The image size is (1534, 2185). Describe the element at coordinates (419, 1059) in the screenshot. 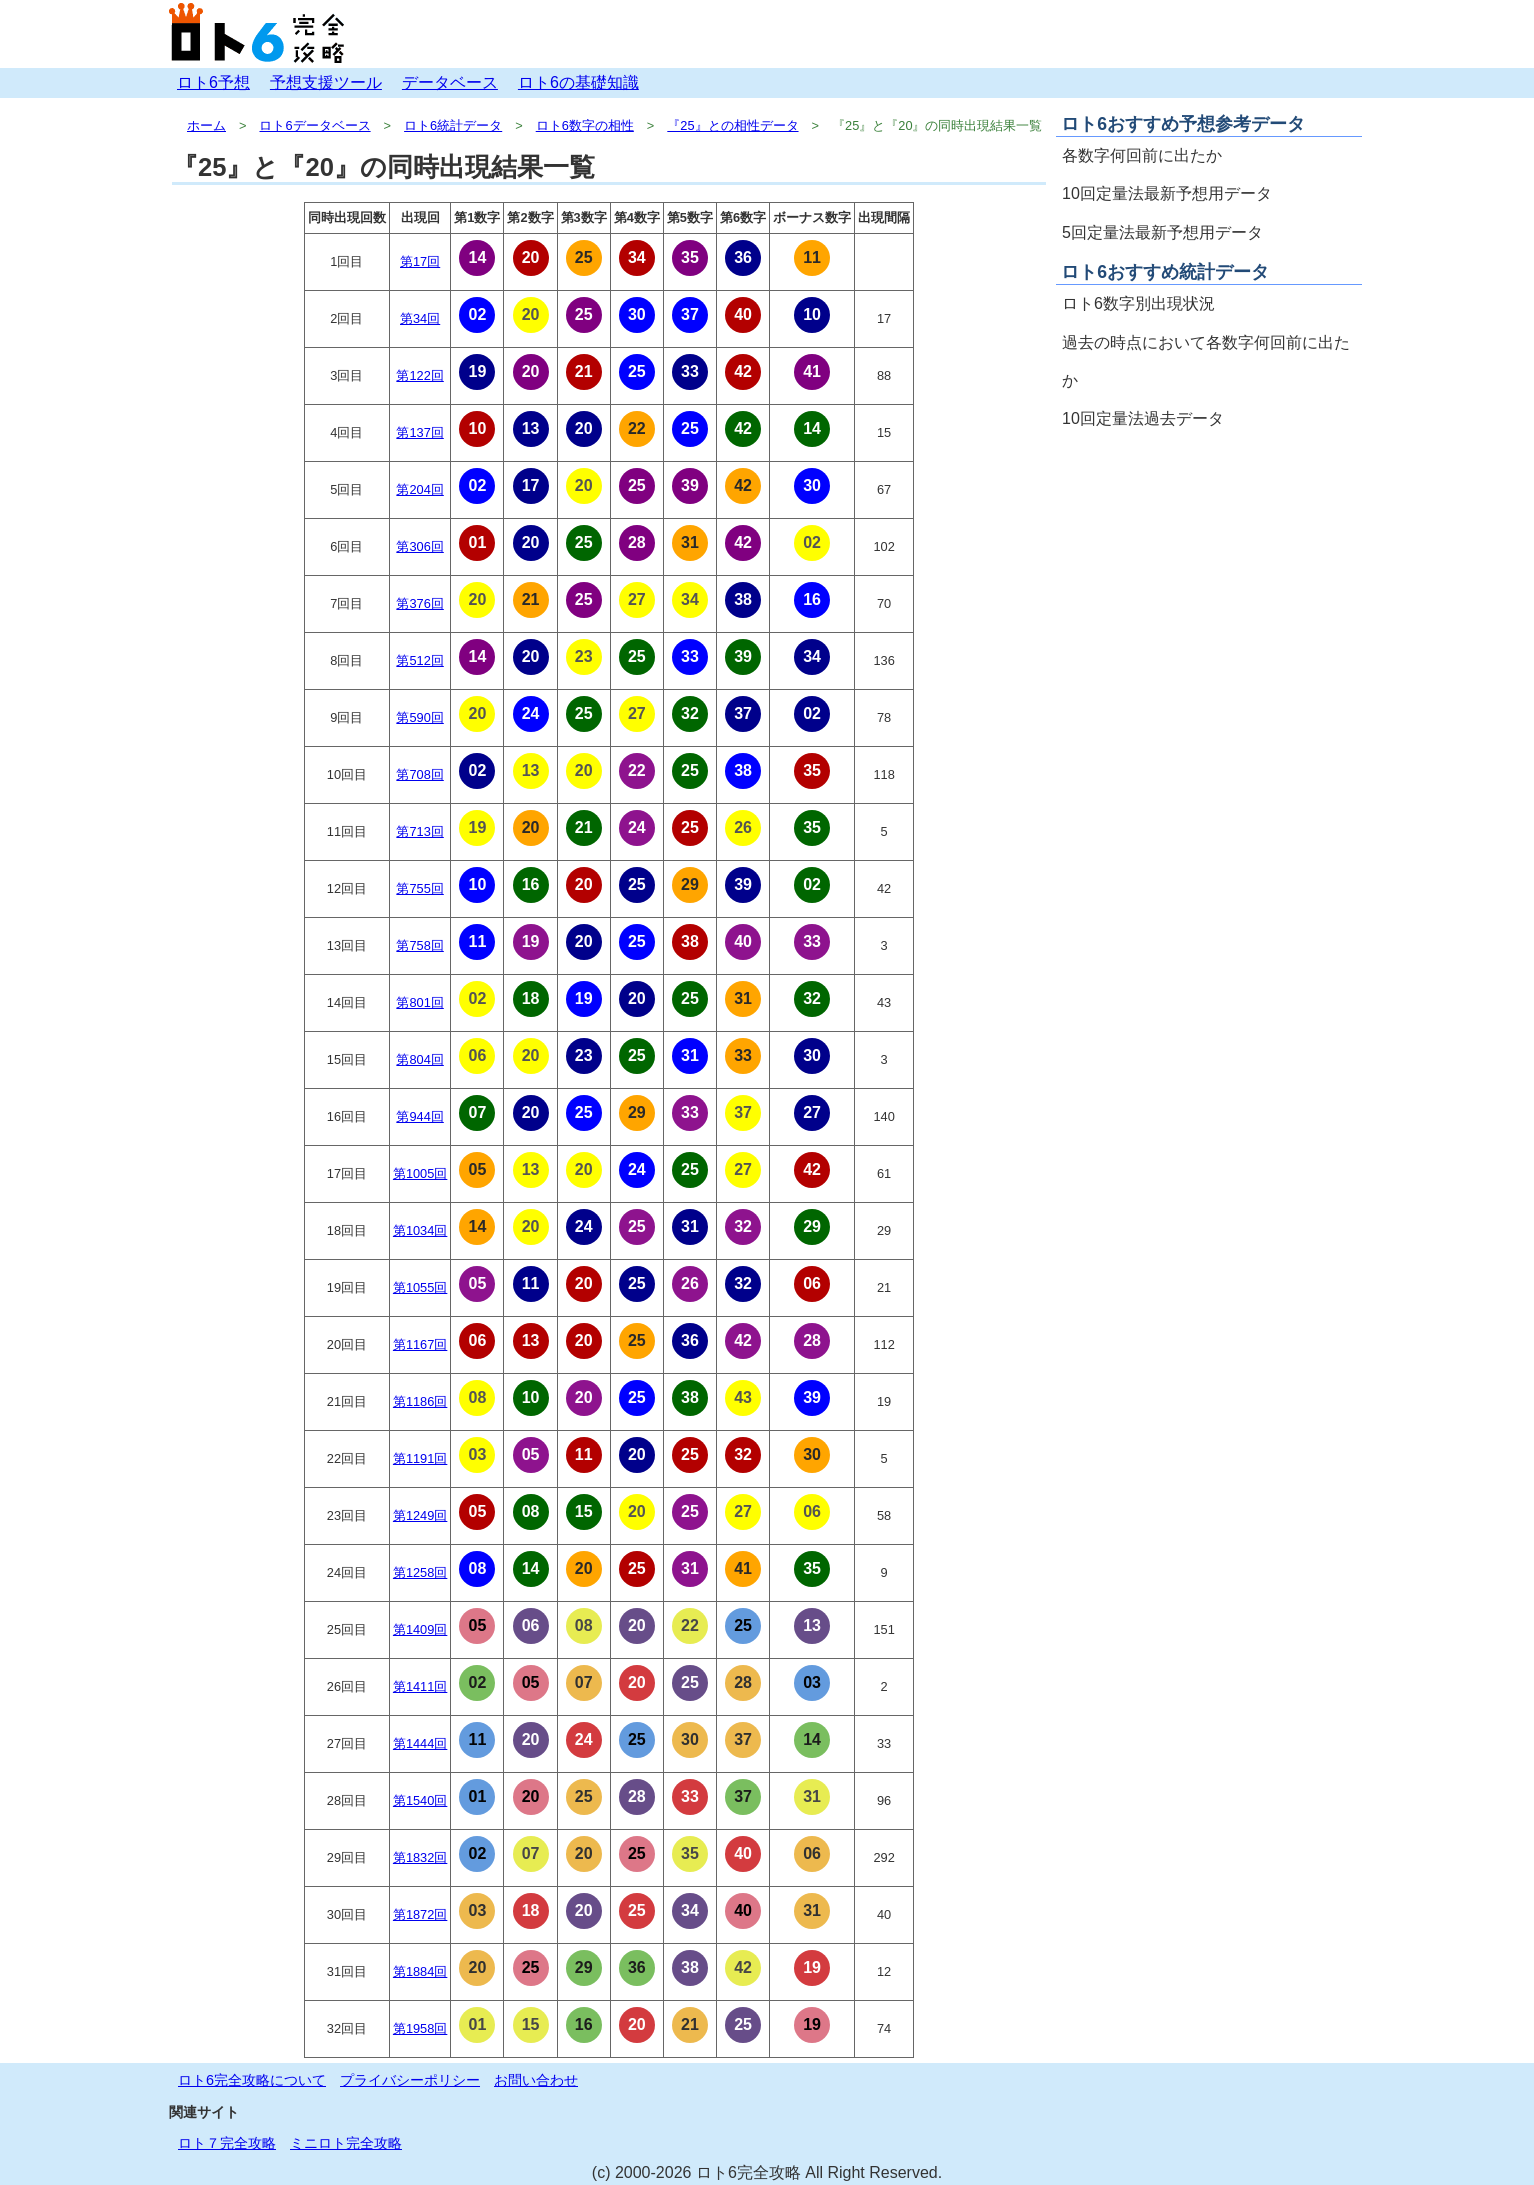

I see `第804回` at that location.